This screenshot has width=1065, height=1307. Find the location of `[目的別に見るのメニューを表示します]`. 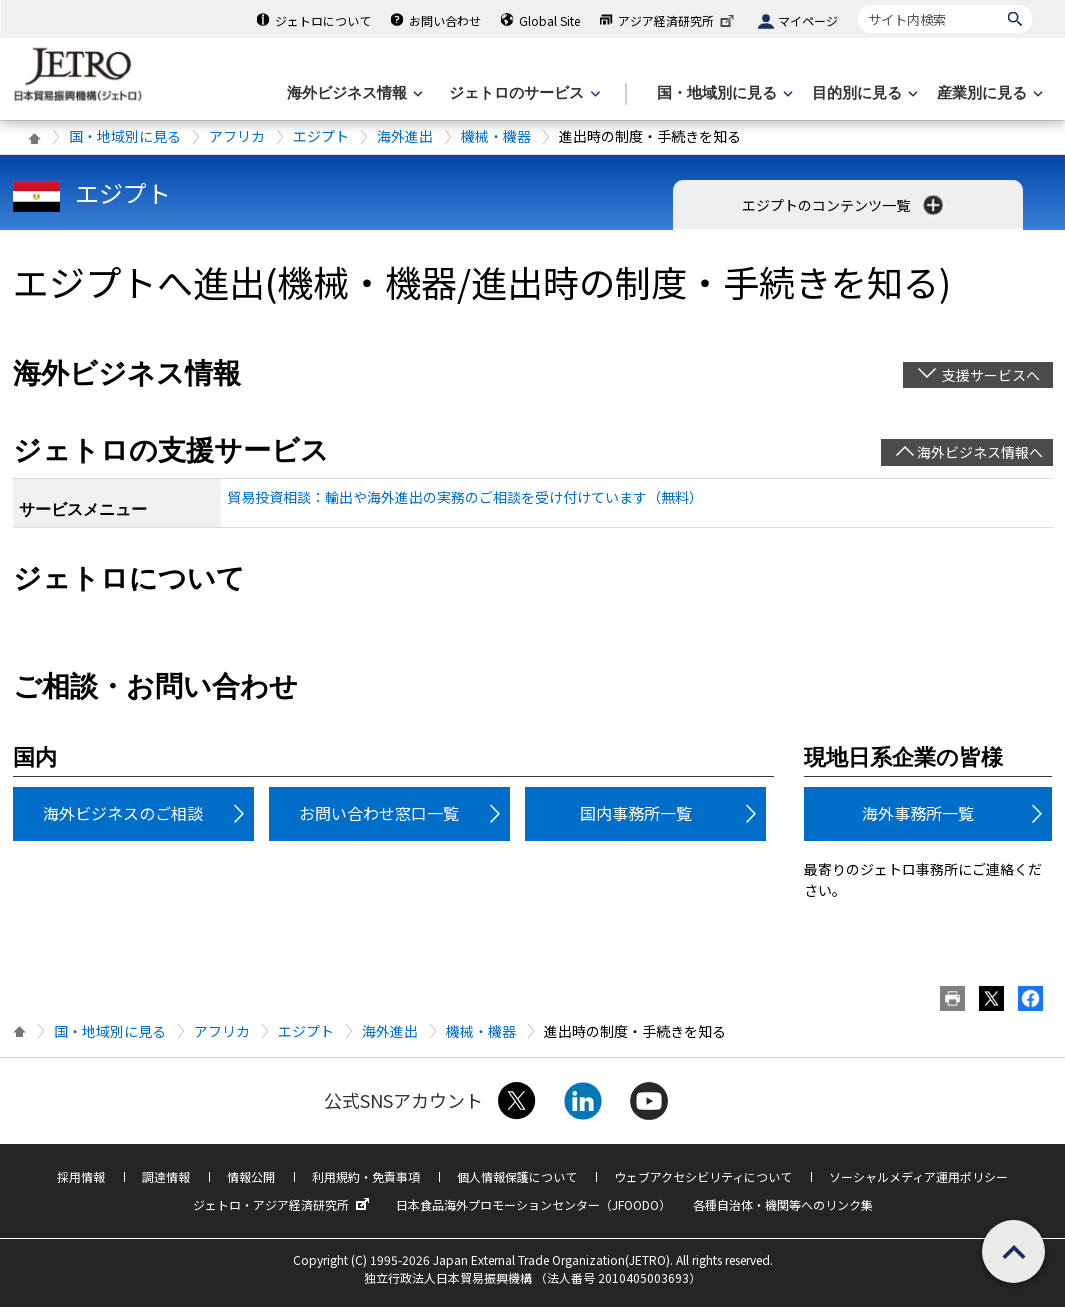

[目的別に見るのメニューを表示します] is located at coordinates (863, 93).